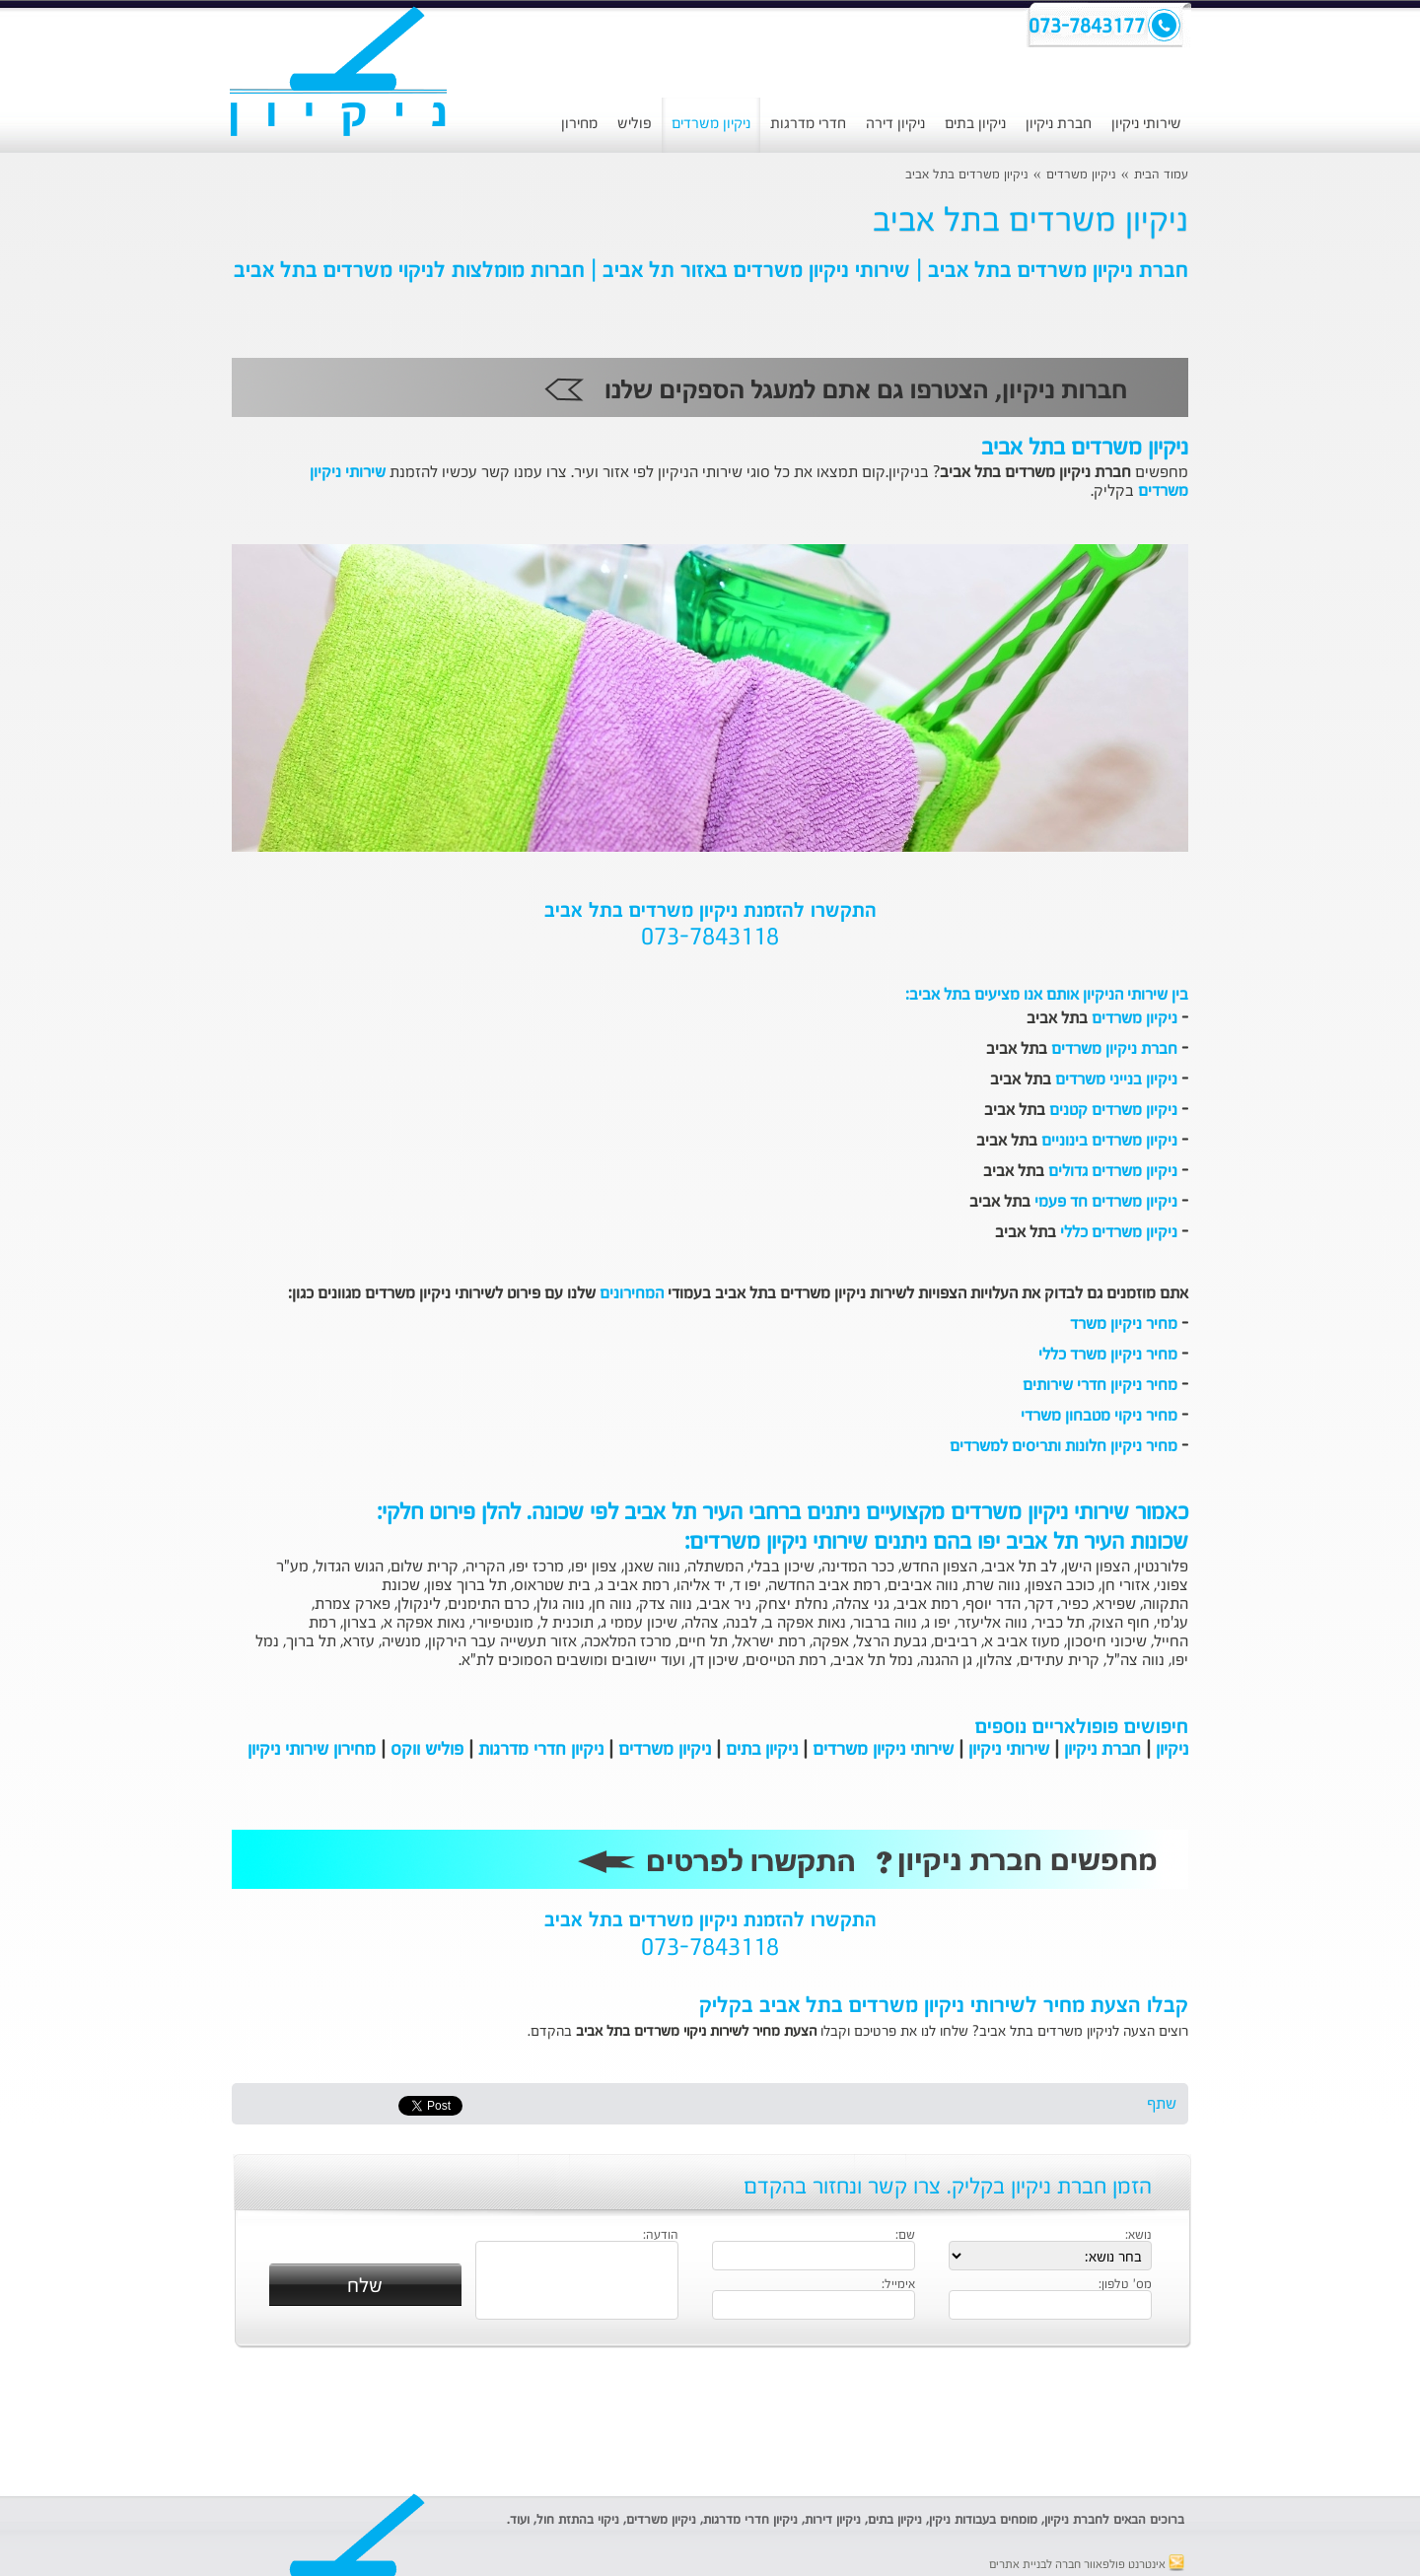  What do you see at coordinates (1099, 1416) in the screenshot?
I see `מחיר ניקוי מטבחון משרדי` at bounding box center [1099, 1416].